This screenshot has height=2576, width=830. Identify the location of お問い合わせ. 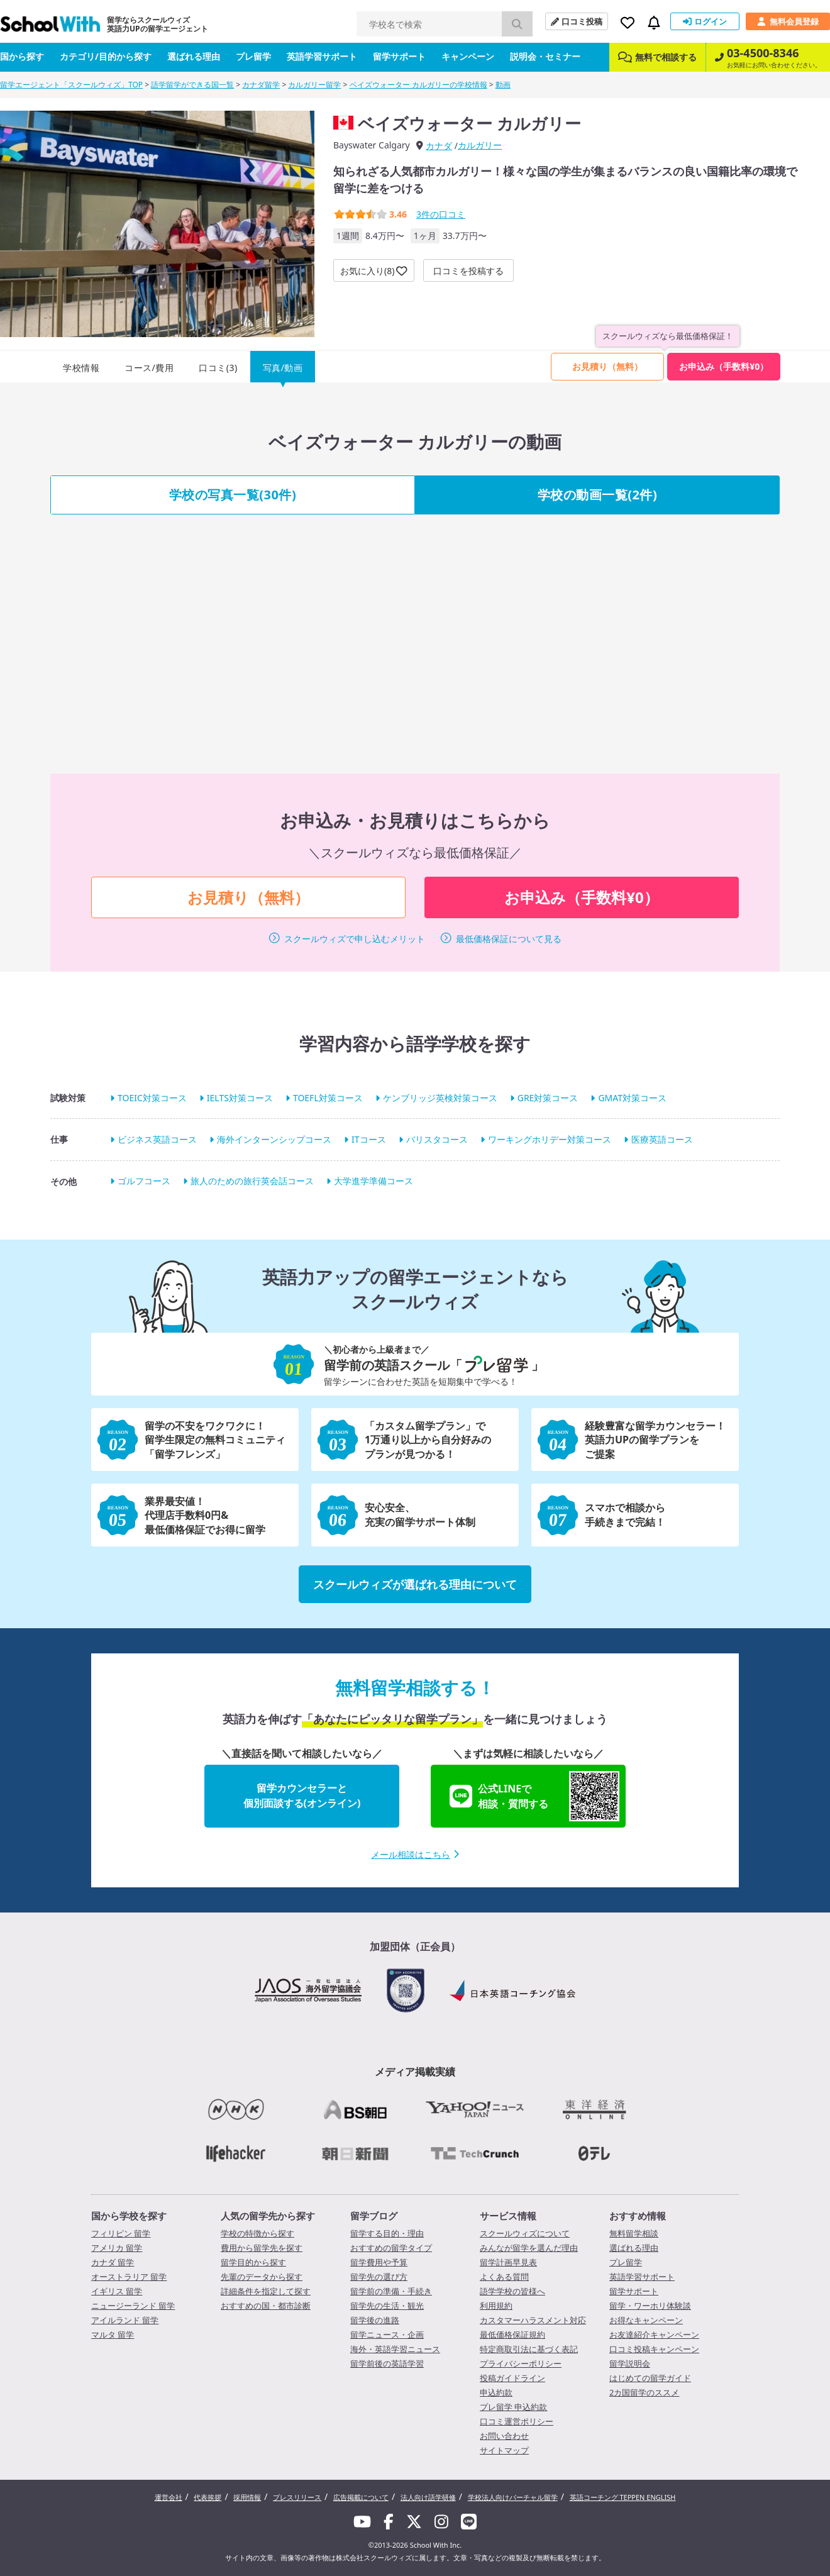
(504, 2435).